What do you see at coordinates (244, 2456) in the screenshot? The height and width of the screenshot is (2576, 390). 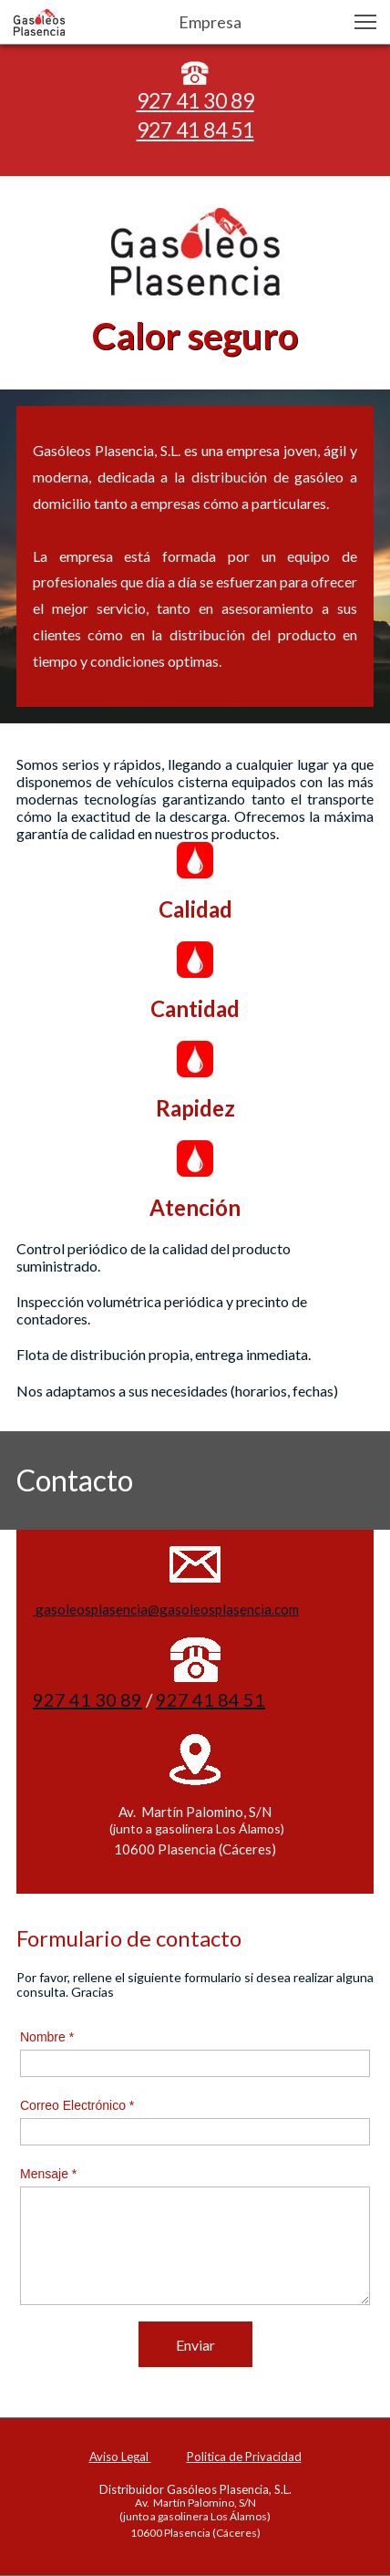 I see `Politica de Privacidad` at bounding box center [244, 2456].